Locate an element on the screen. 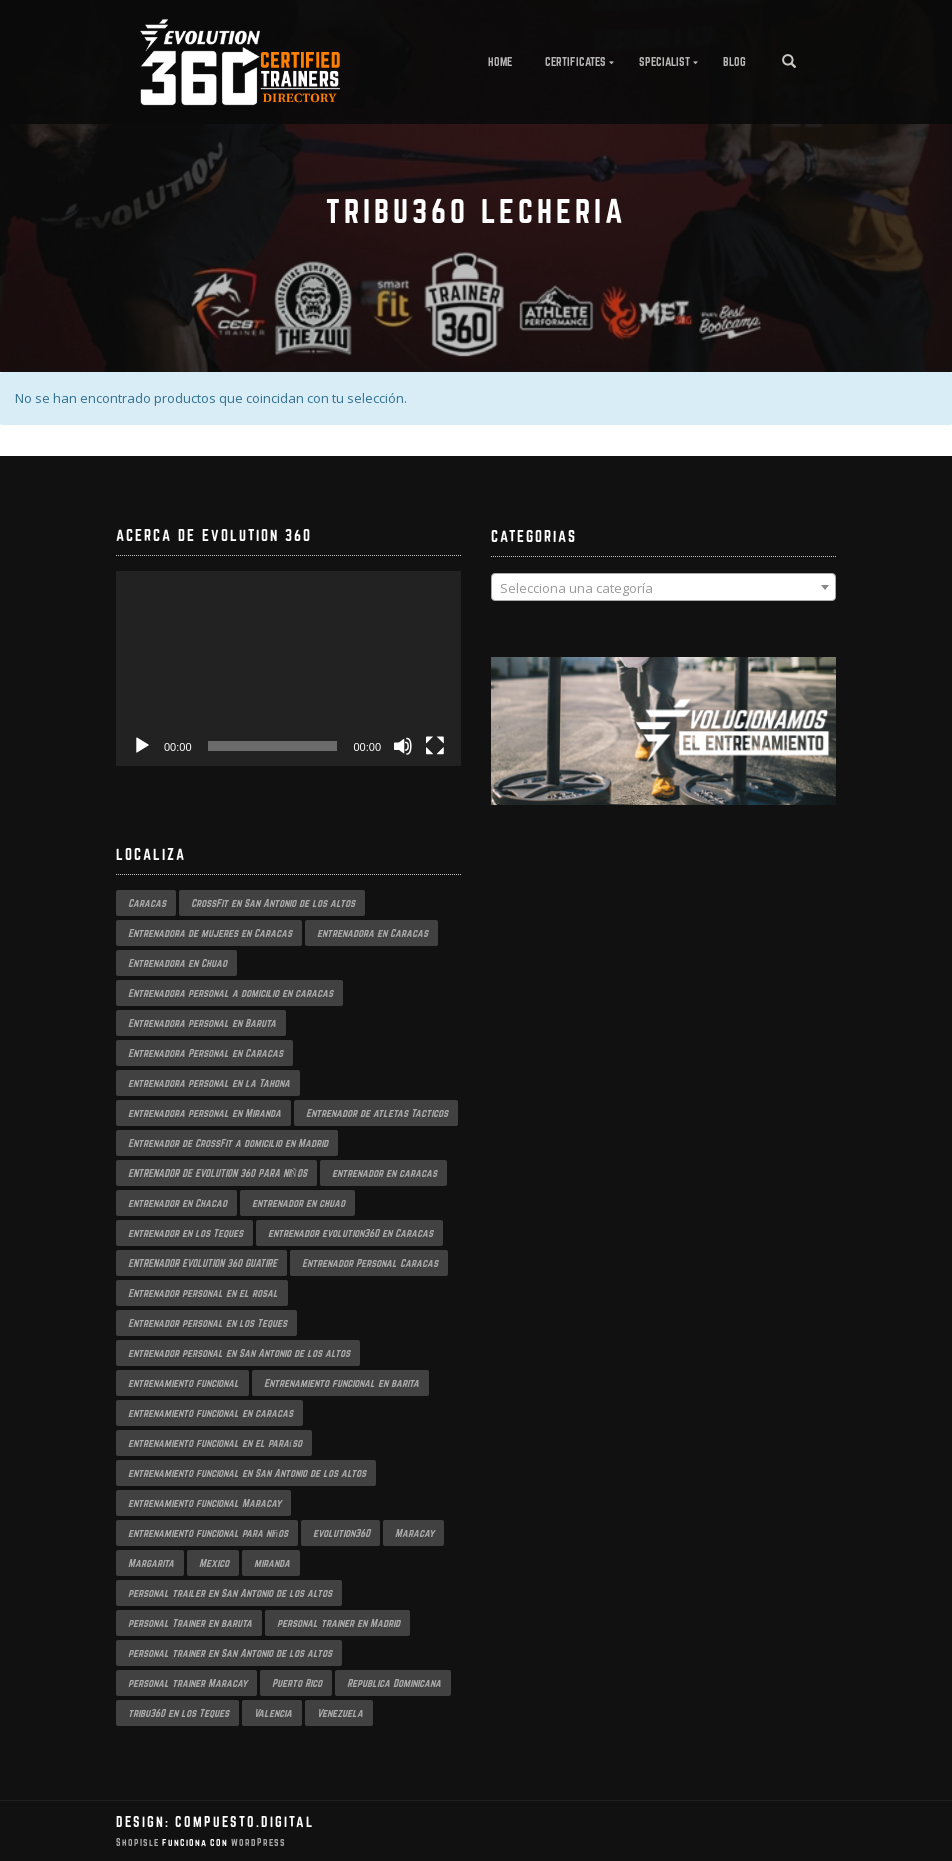  entrenador en Chacao [entrenador en Chacao (2 productos)] is located at coordinates (177, 1203).